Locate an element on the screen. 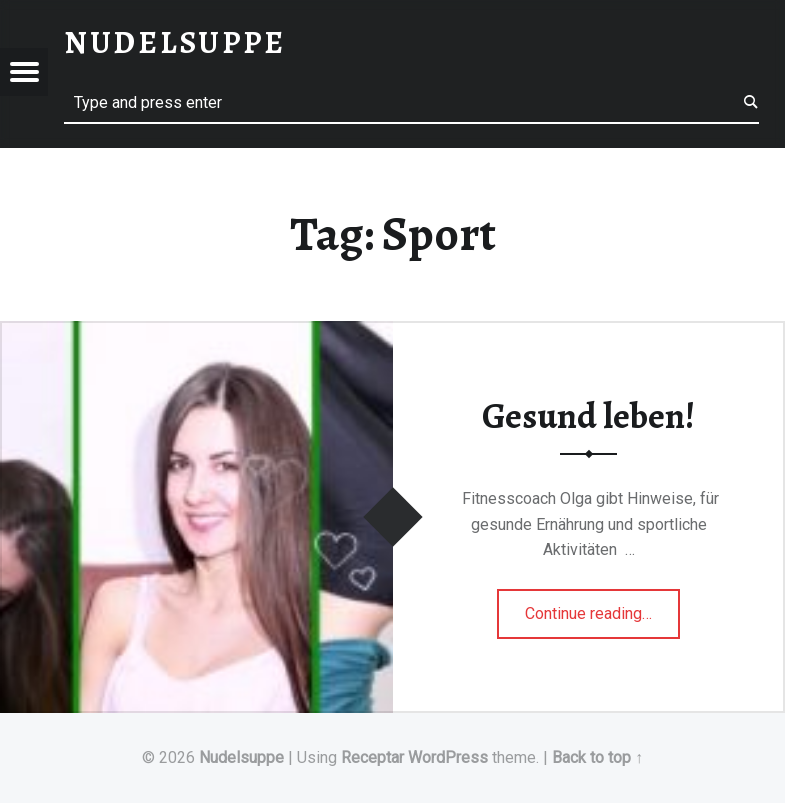  Back to top ↑ is located at coordinates (597, 757).